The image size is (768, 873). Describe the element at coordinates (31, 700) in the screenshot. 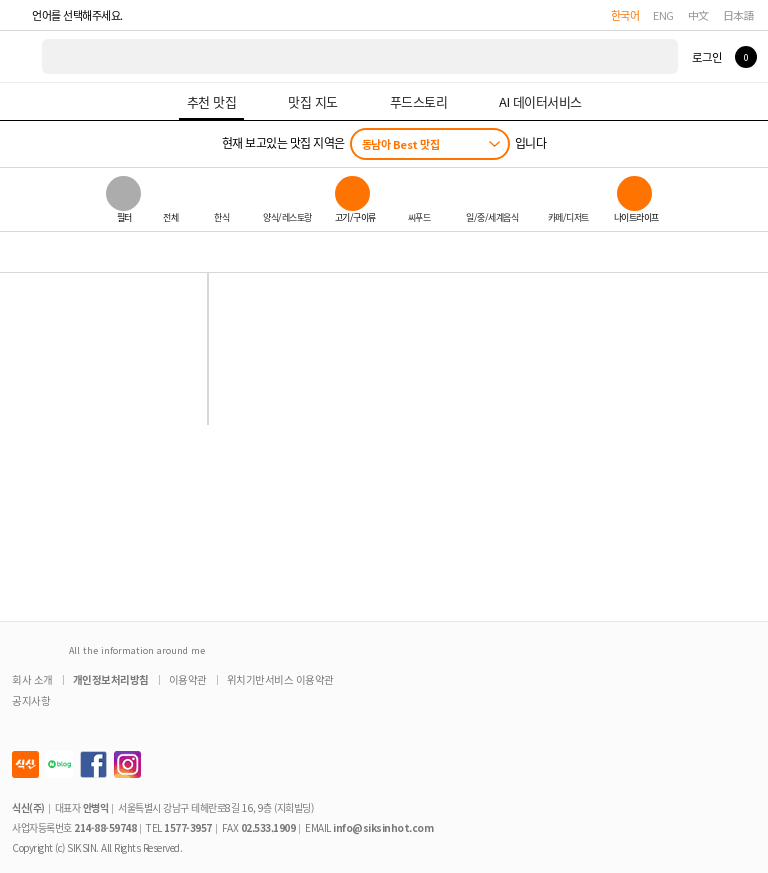

I see `공지사항` at that location.